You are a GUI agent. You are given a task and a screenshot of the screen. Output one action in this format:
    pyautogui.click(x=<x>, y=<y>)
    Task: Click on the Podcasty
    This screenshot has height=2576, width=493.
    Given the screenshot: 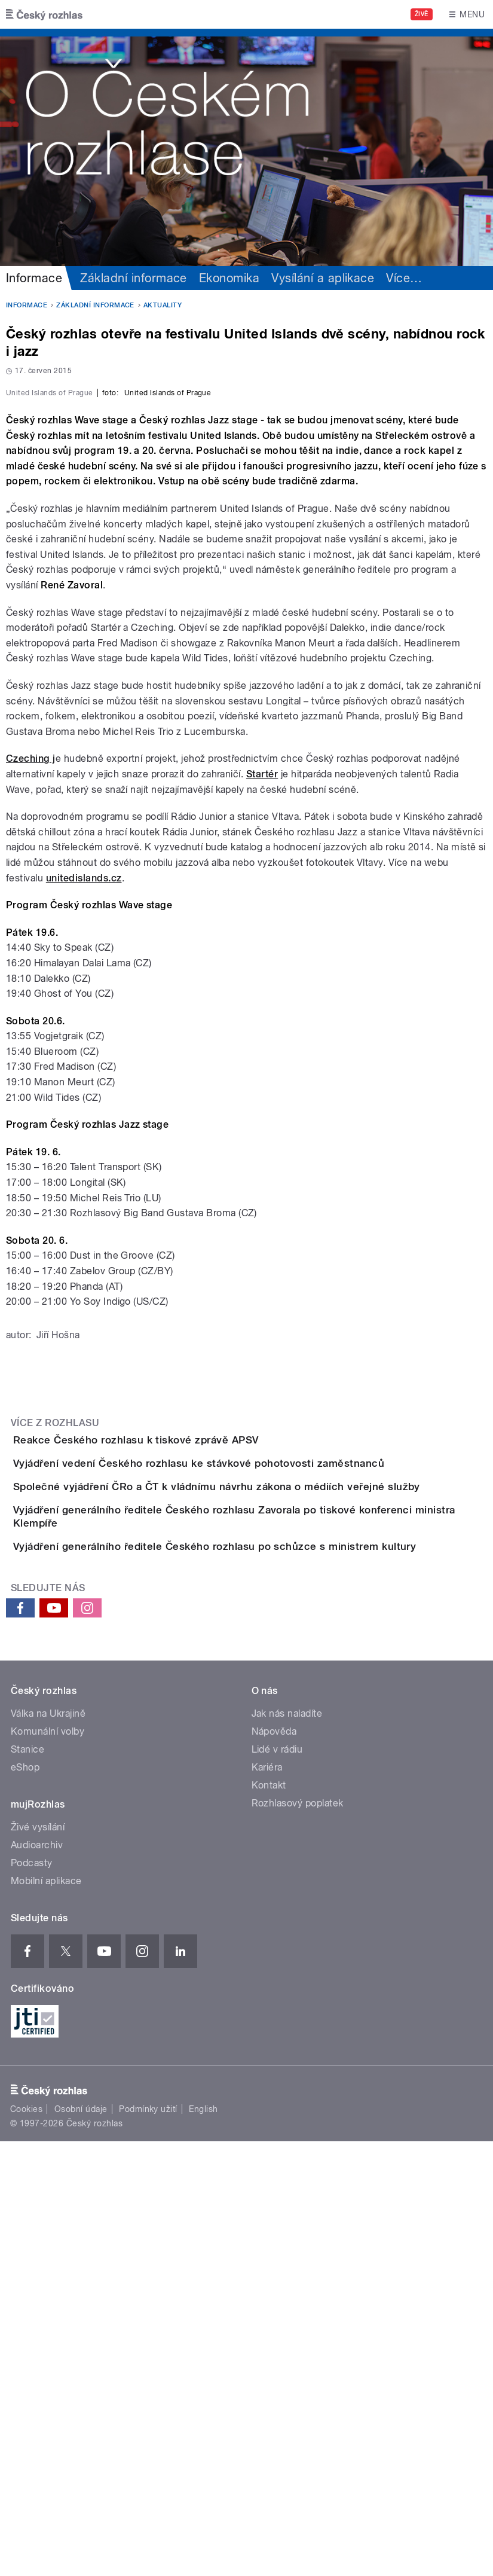 What is the action you would take?
    pyautogui.click(x=32, y=2297)
    